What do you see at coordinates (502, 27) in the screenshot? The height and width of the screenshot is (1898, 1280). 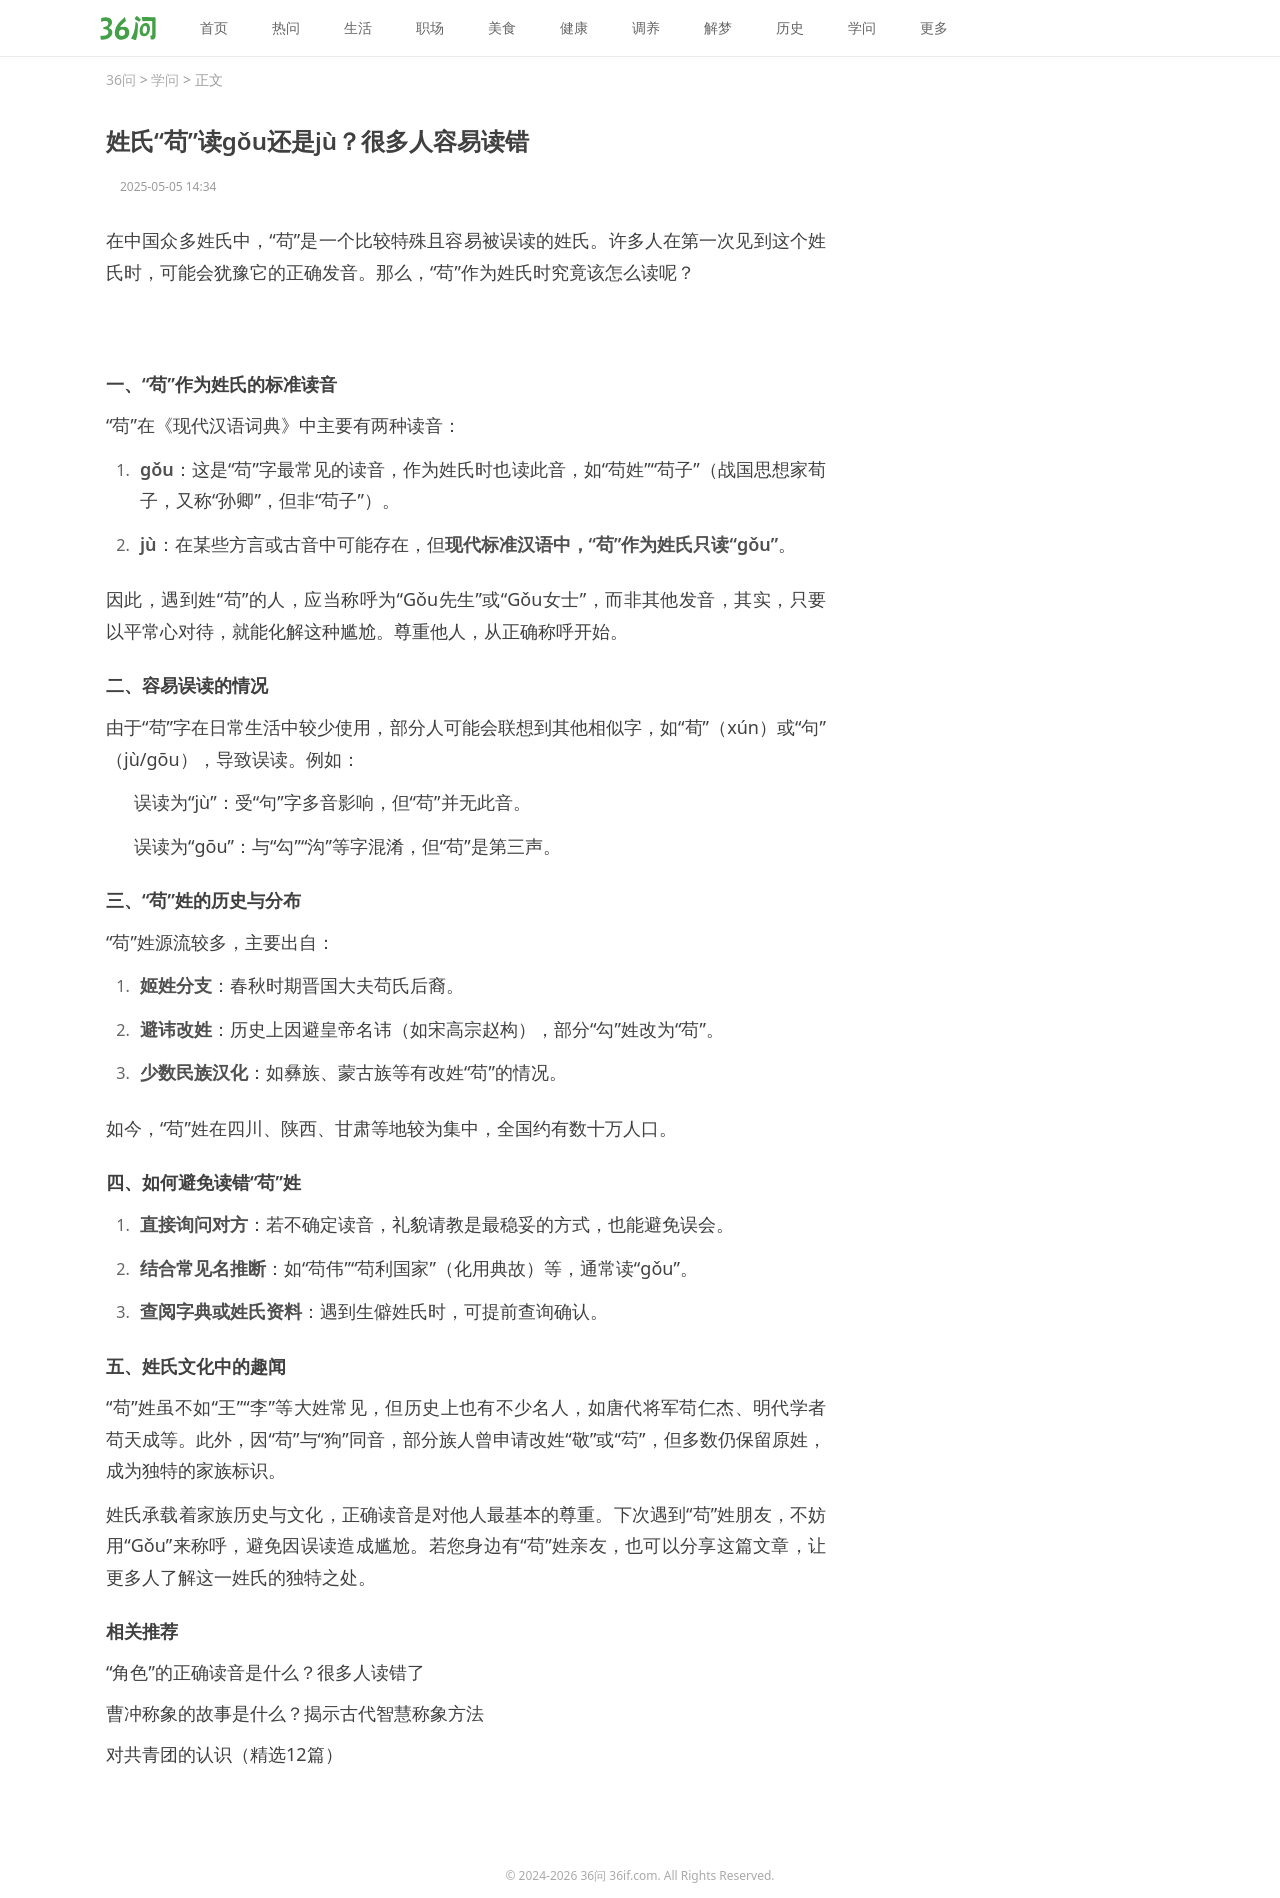 I see `美食` at bounding box center [502, 27].